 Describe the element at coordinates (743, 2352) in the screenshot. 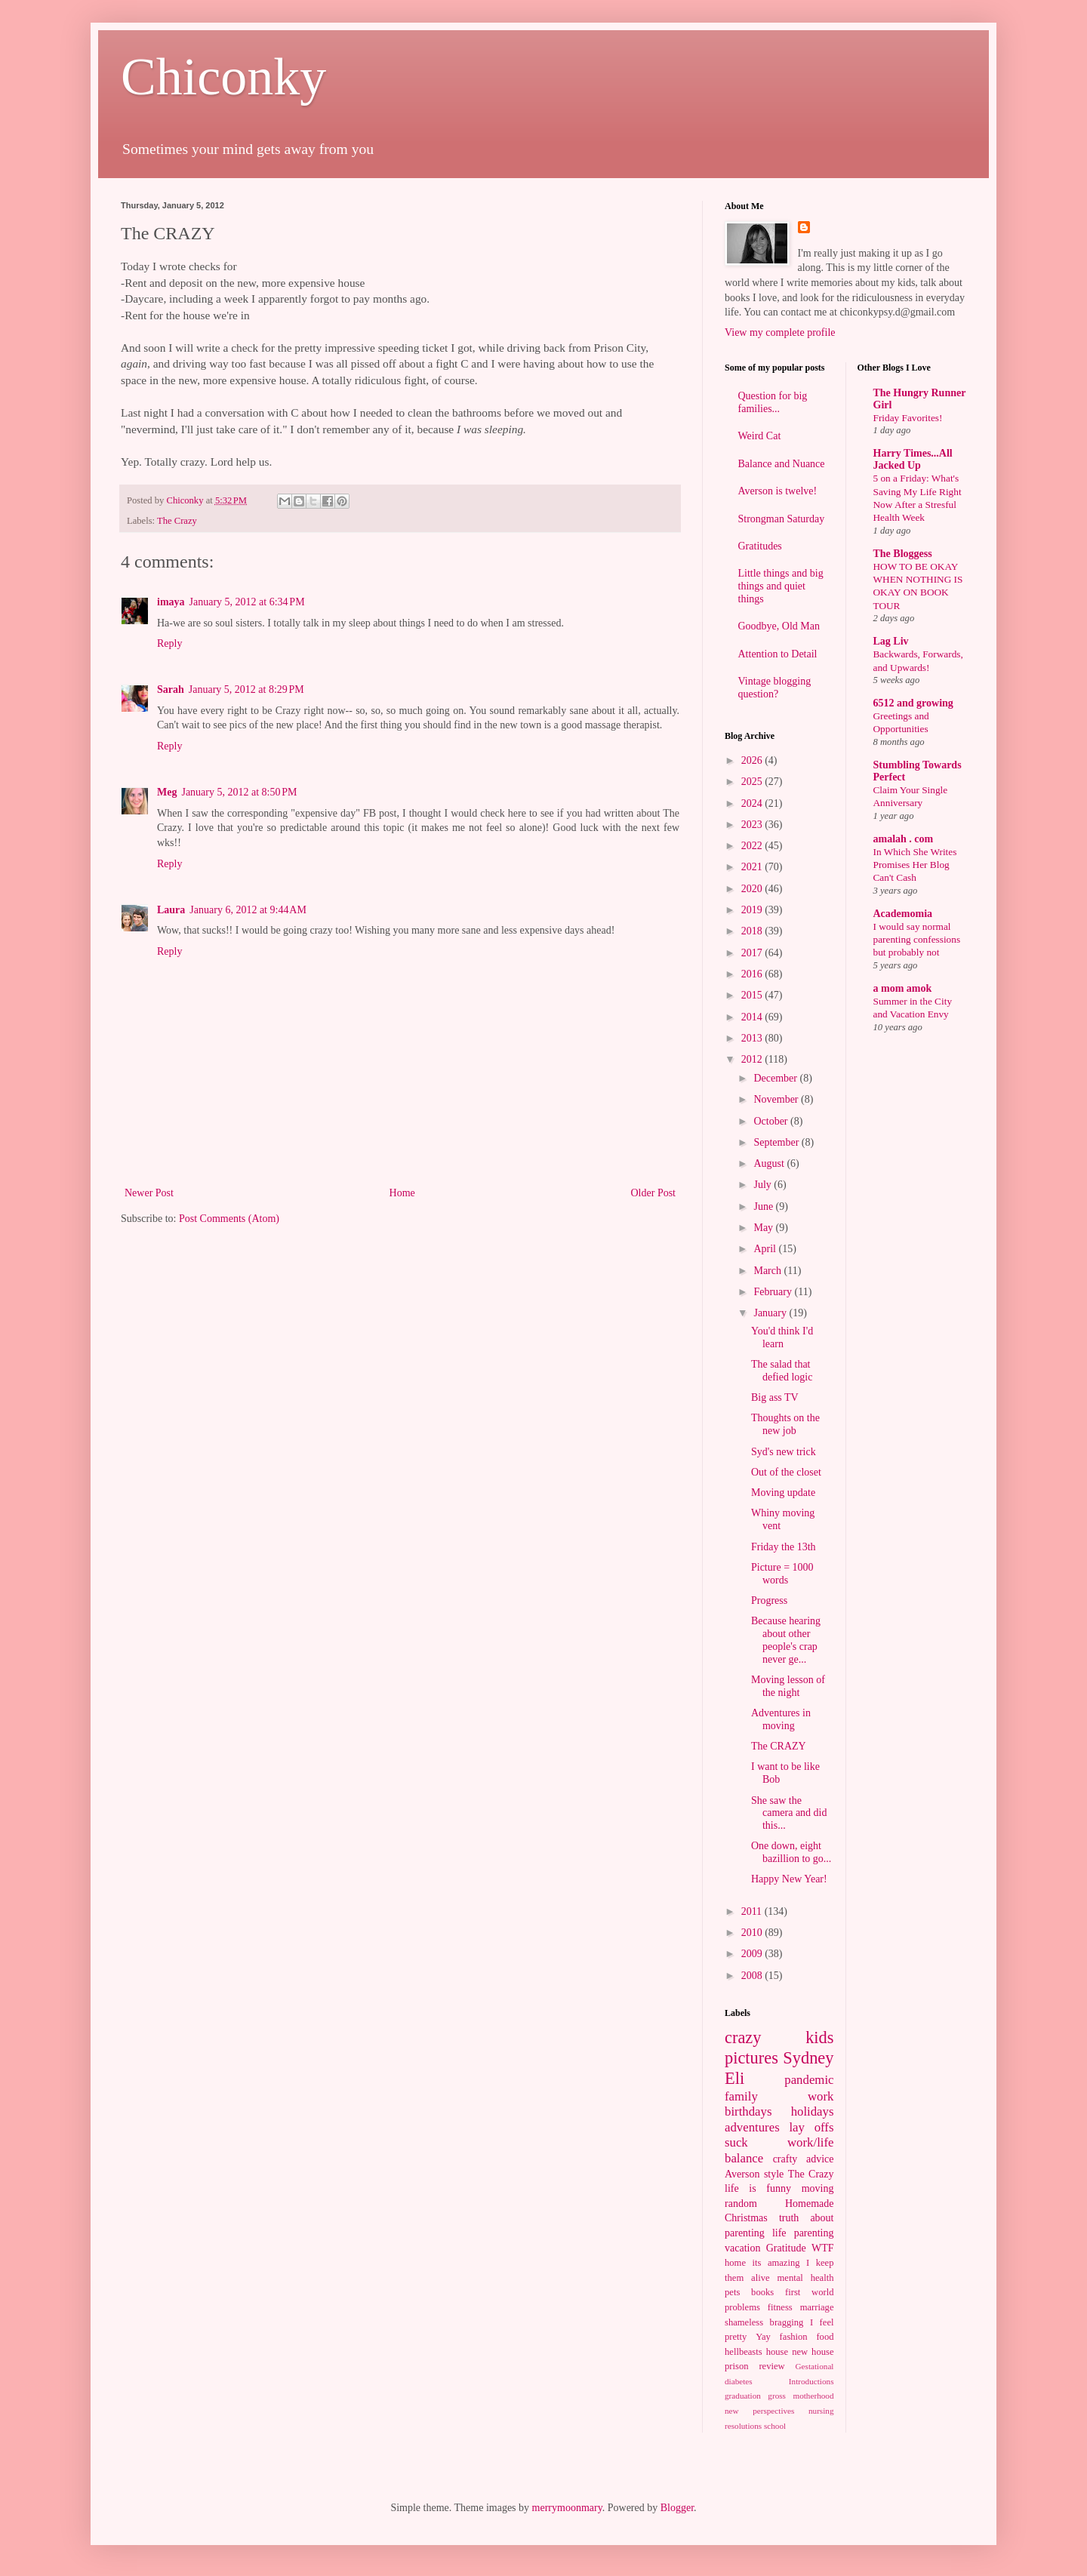

I see `hellbeasts` at that location.